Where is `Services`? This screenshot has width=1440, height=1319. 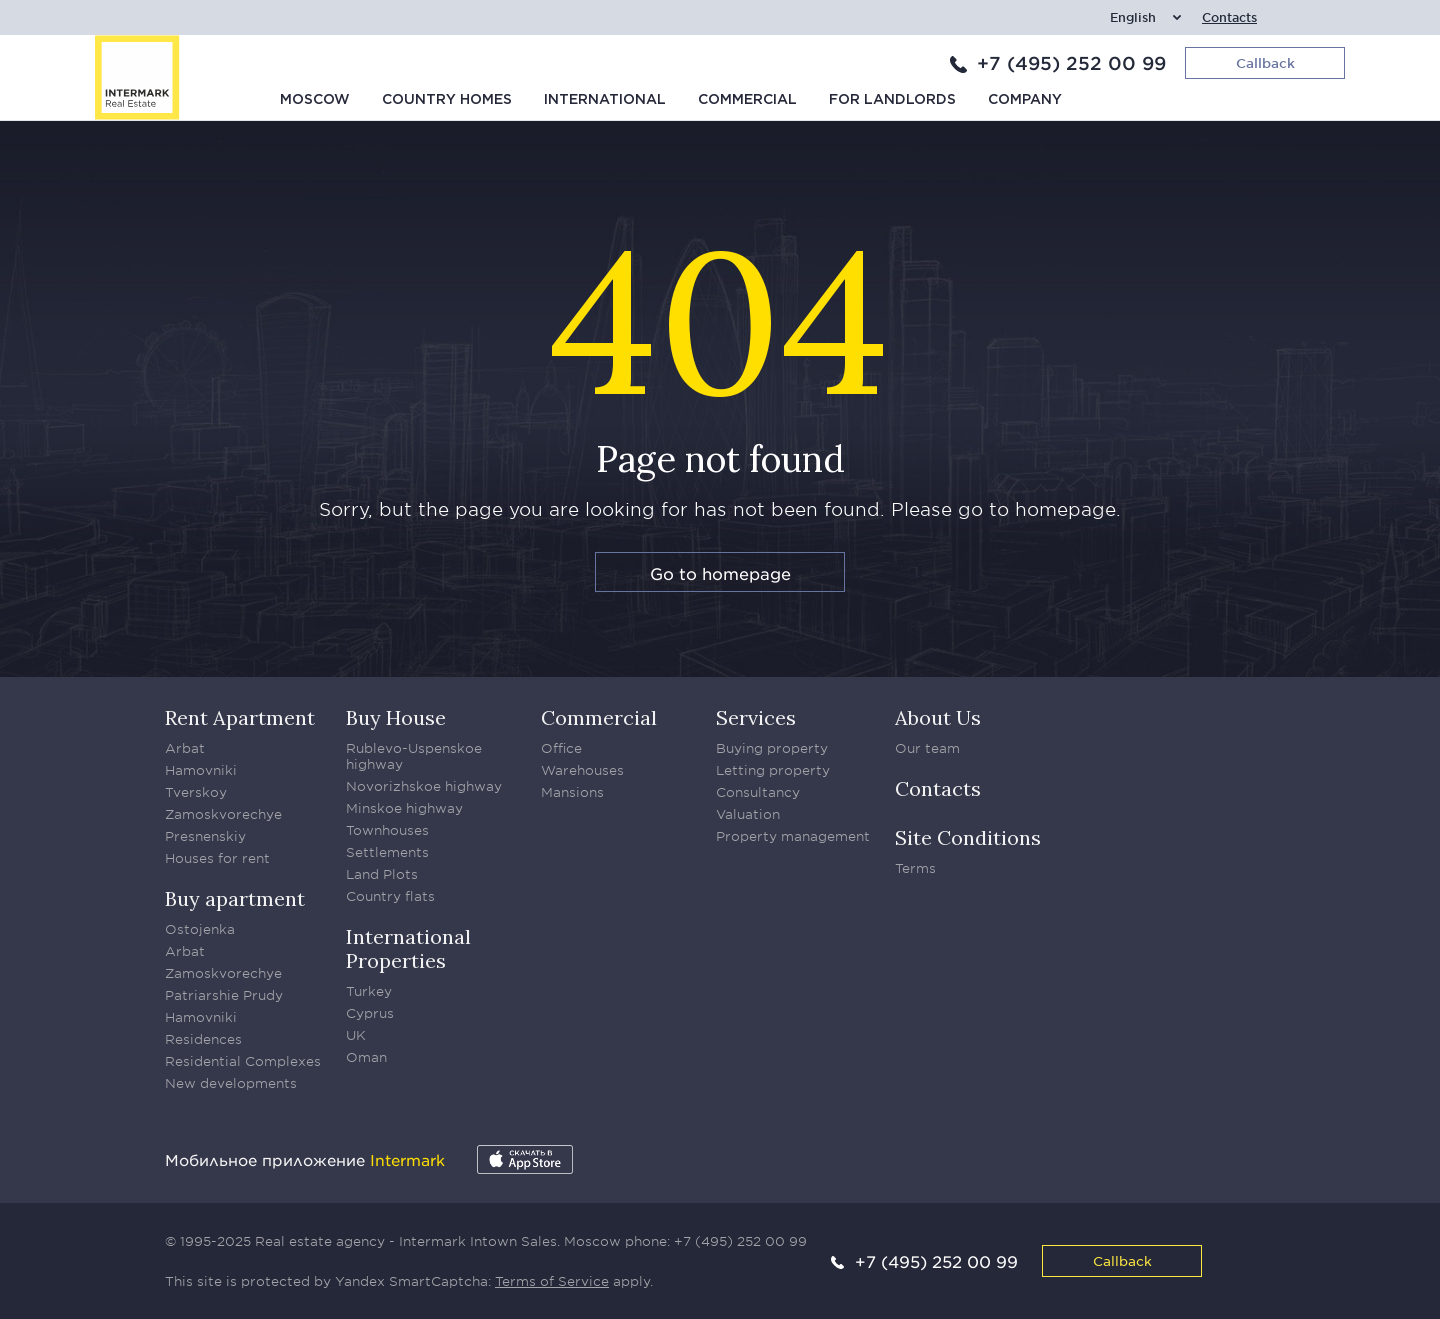
Services is located at coordinates (756, 717).